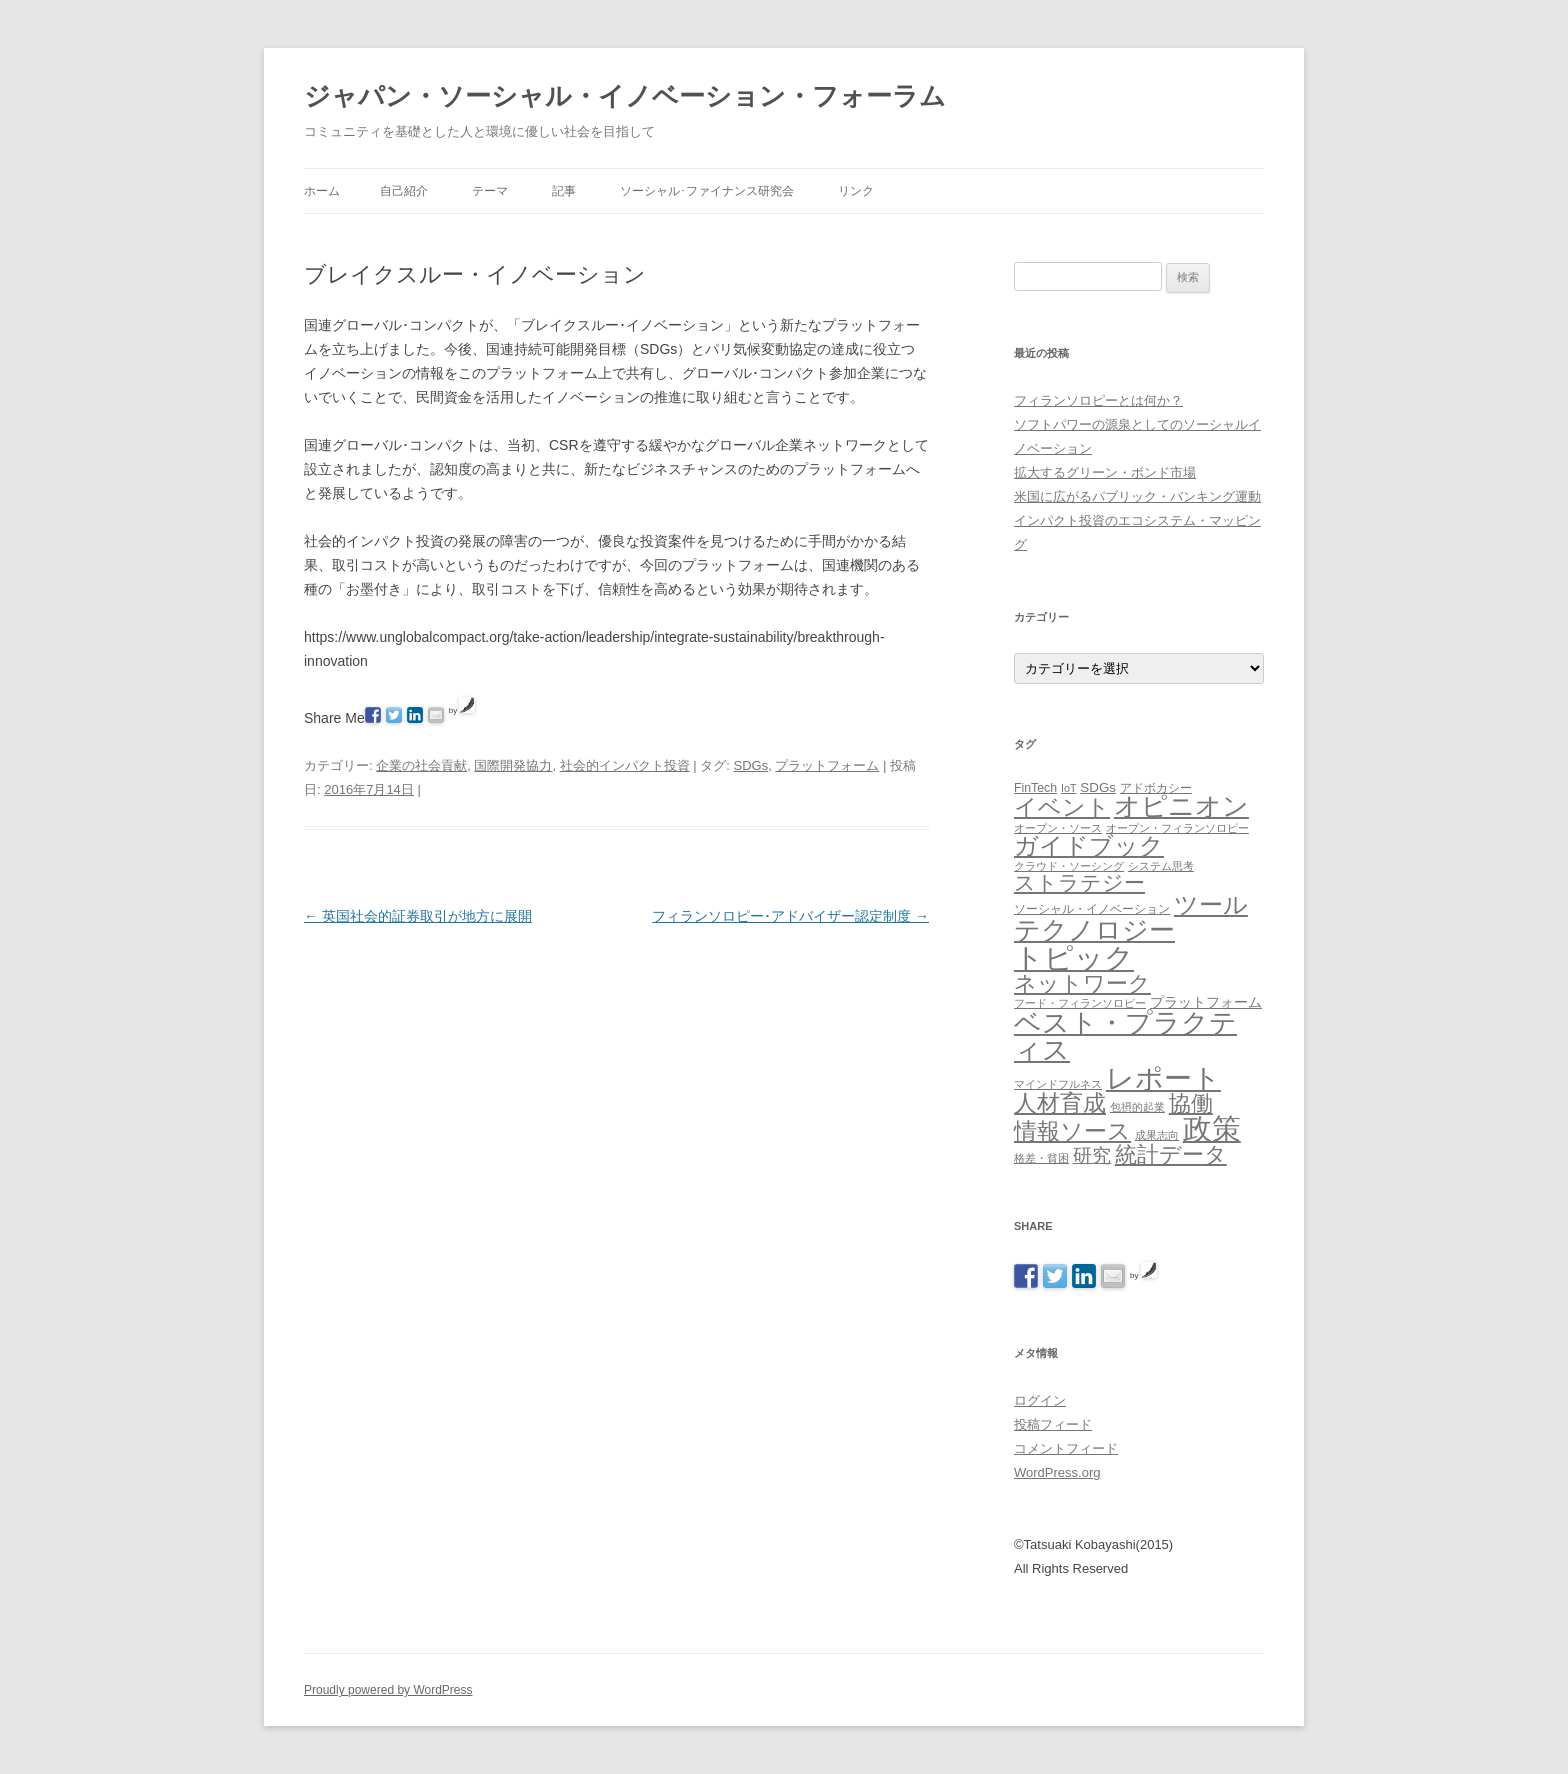  Describe the element at coordinates (1161, 866) in the screenshot. I see `システム思考 [システム思考 (1個の項目)]` at that location.